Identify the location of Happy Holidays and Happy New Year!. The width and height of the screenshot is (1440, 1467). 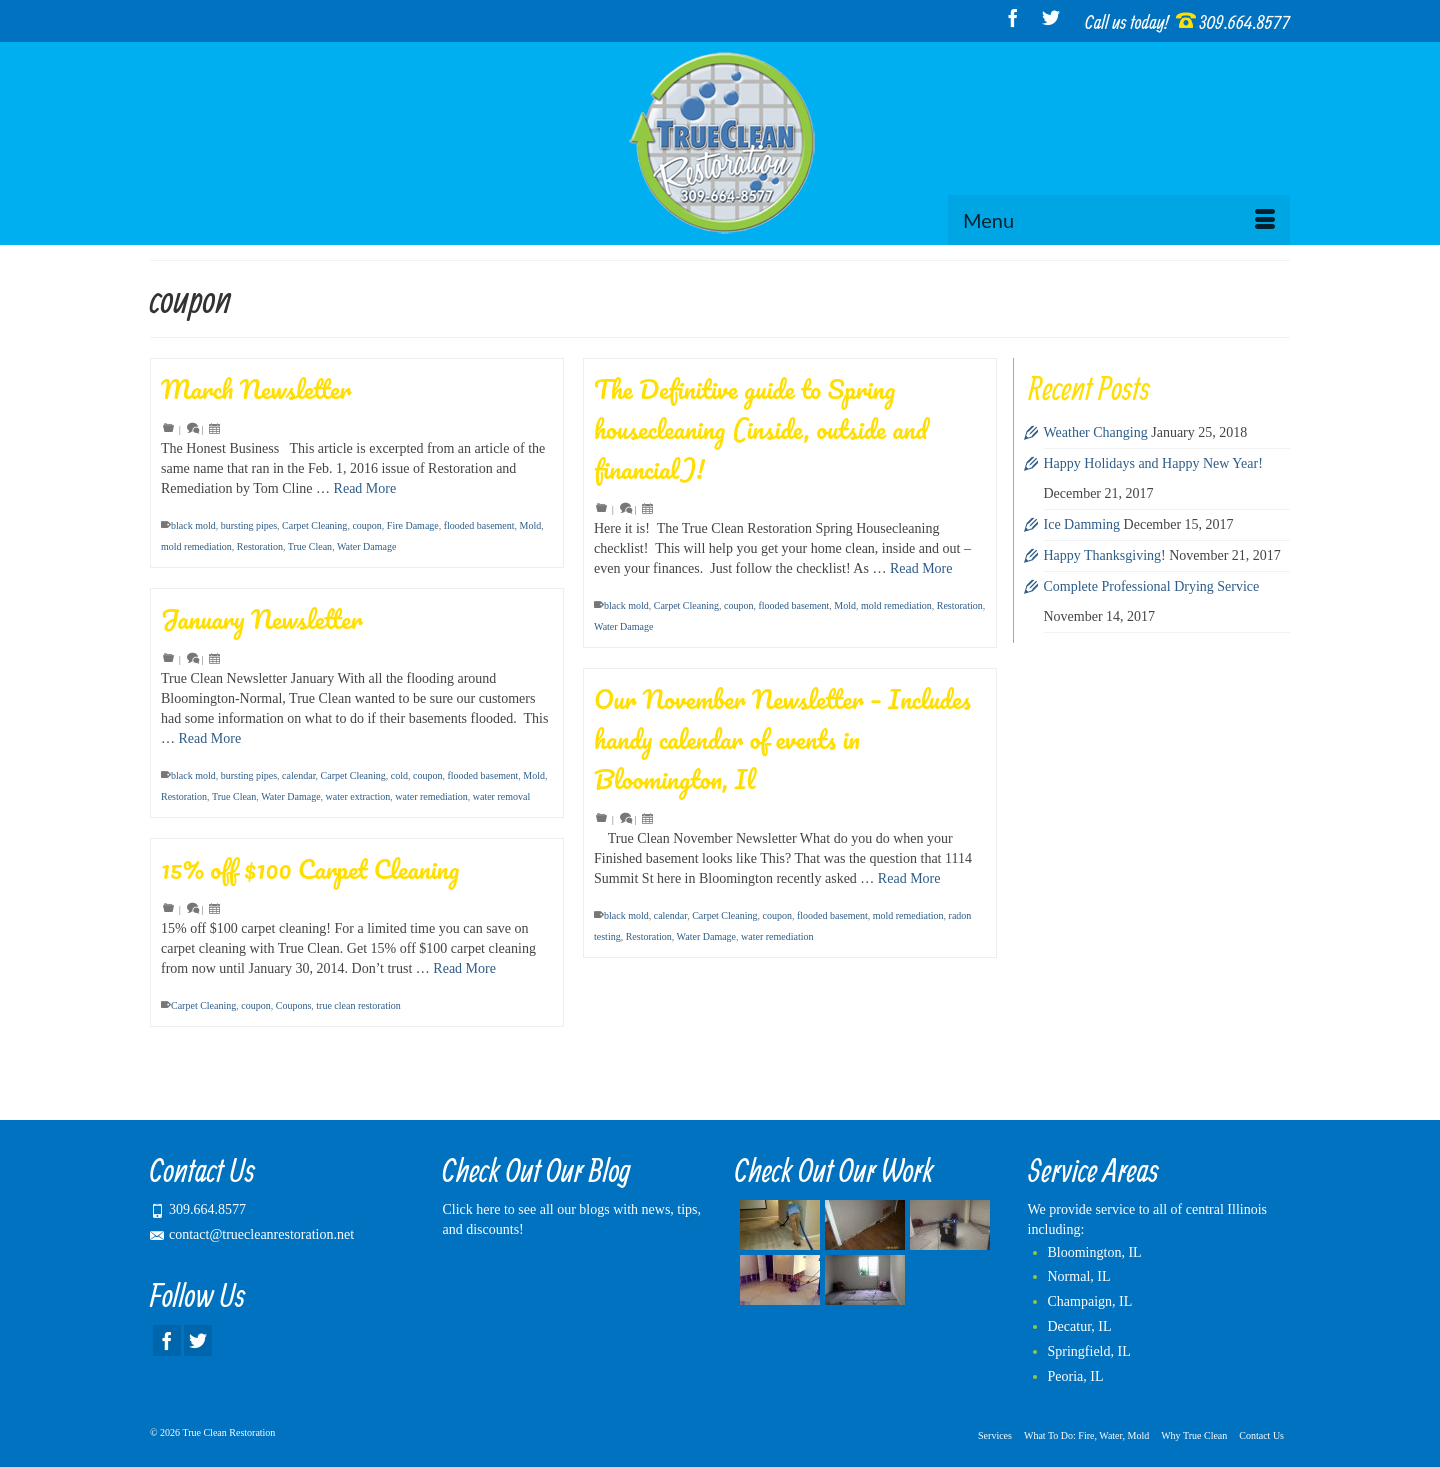
(1153, 463).